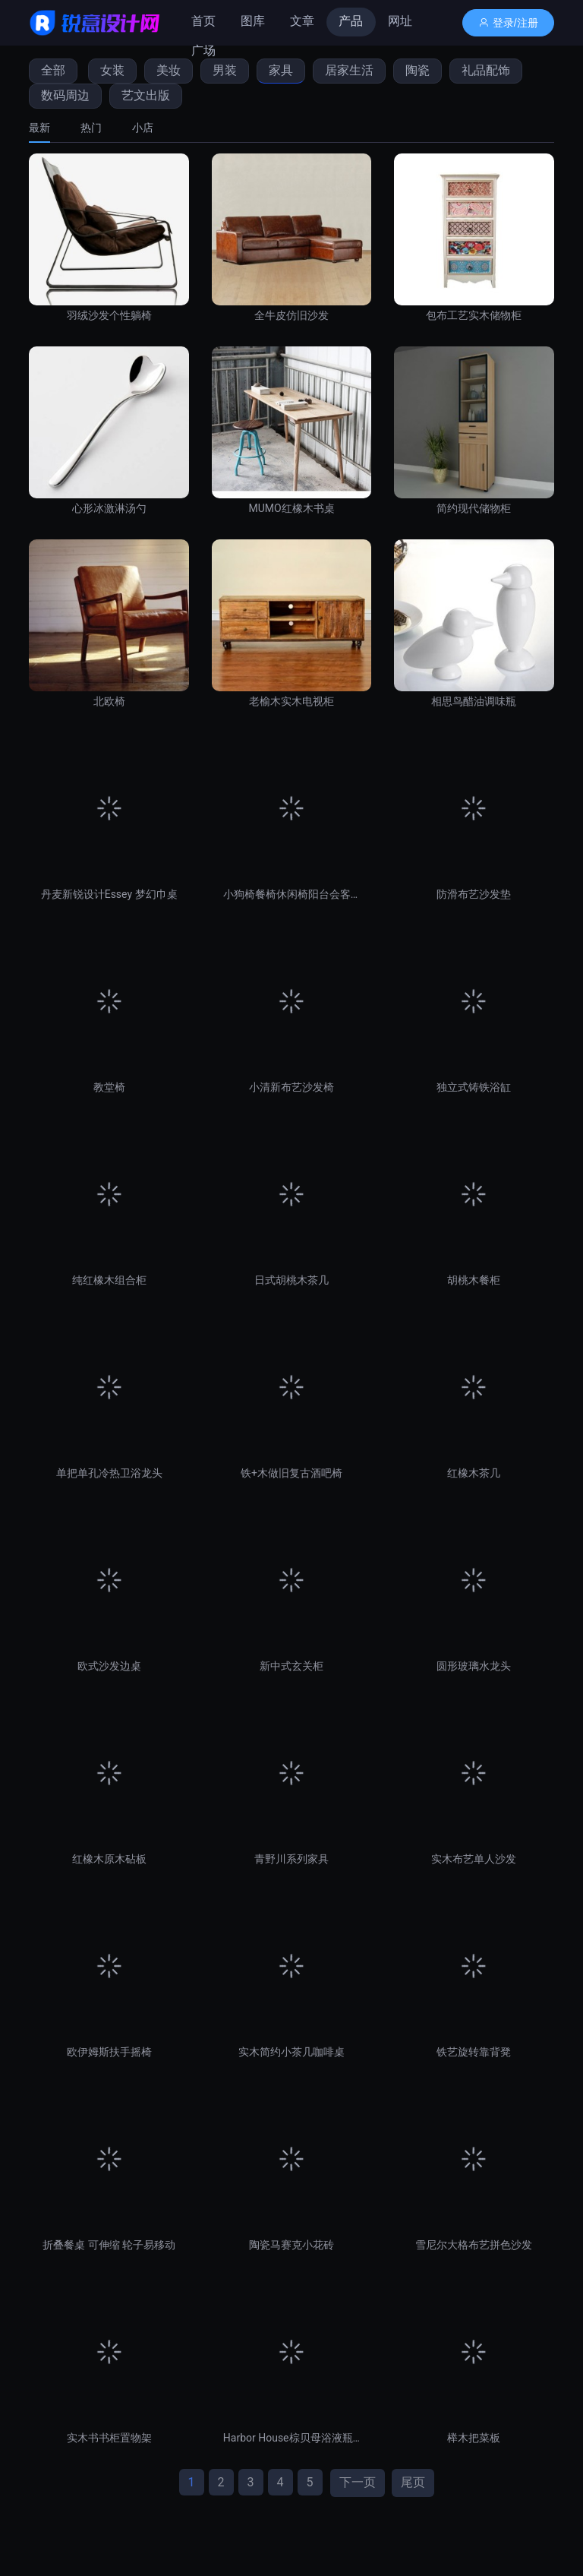  Describe the element at coordinates (473, 1859) in the screenshot. I see `实木布艺单人沙发` at that location.